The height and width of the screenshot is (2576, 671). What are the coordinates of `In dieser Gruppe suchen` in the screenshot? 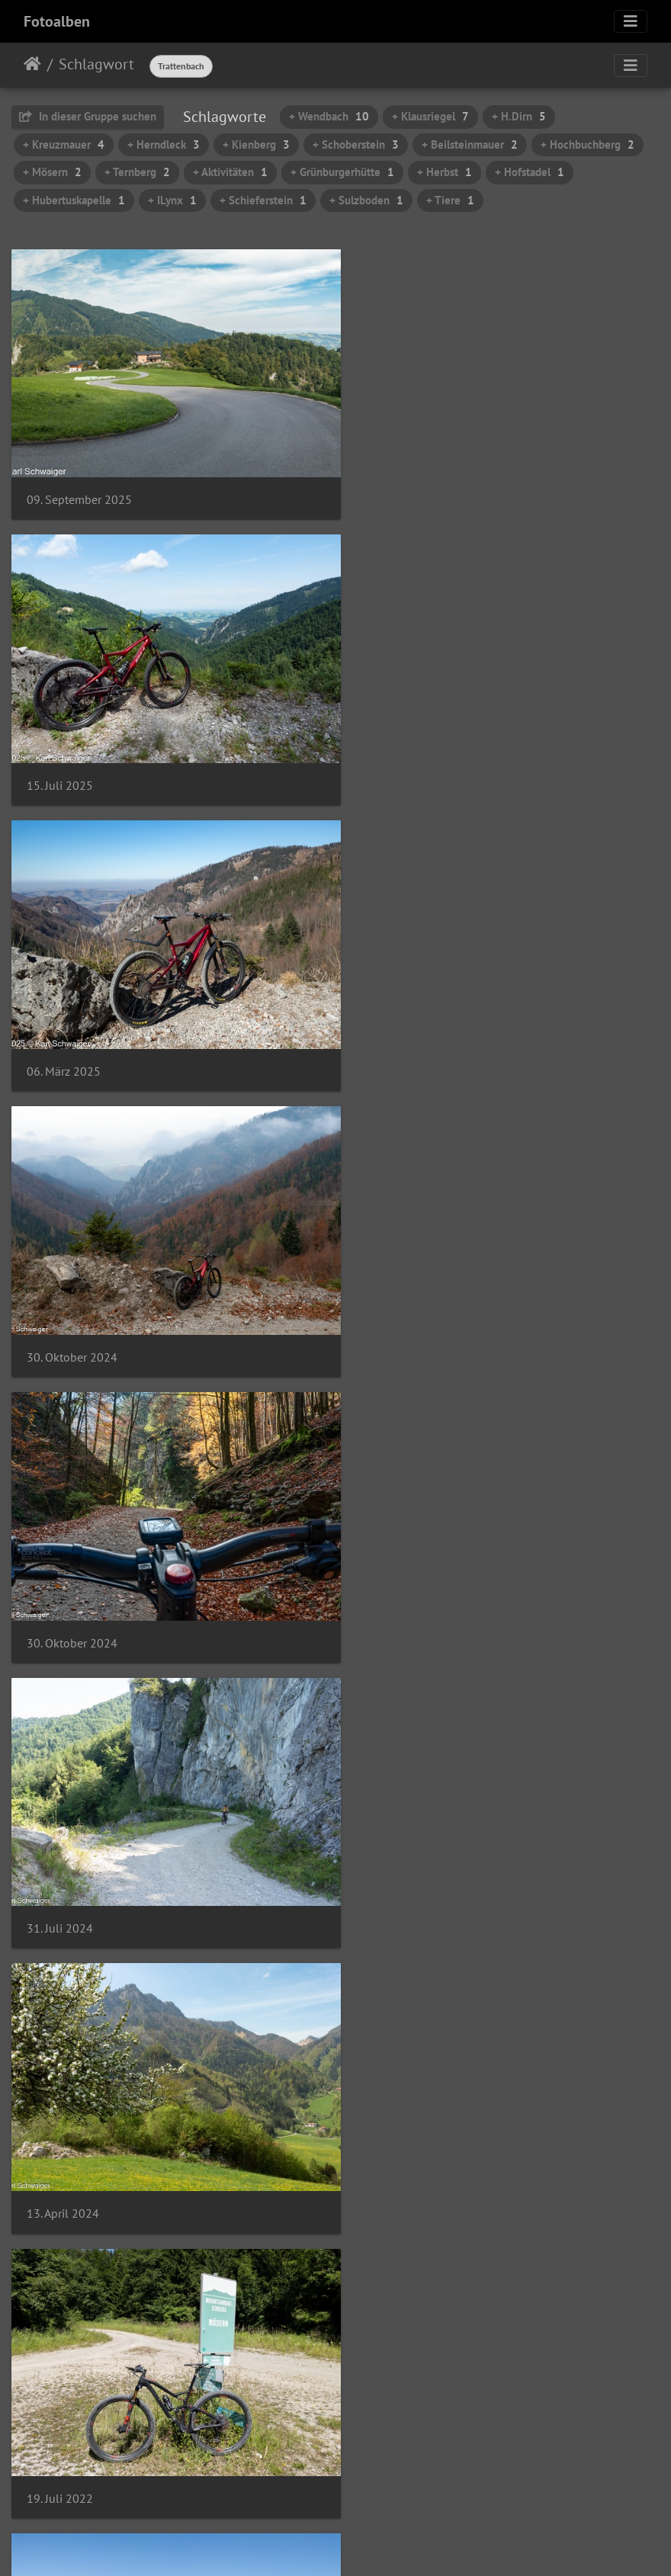 It's located at (87, 116).